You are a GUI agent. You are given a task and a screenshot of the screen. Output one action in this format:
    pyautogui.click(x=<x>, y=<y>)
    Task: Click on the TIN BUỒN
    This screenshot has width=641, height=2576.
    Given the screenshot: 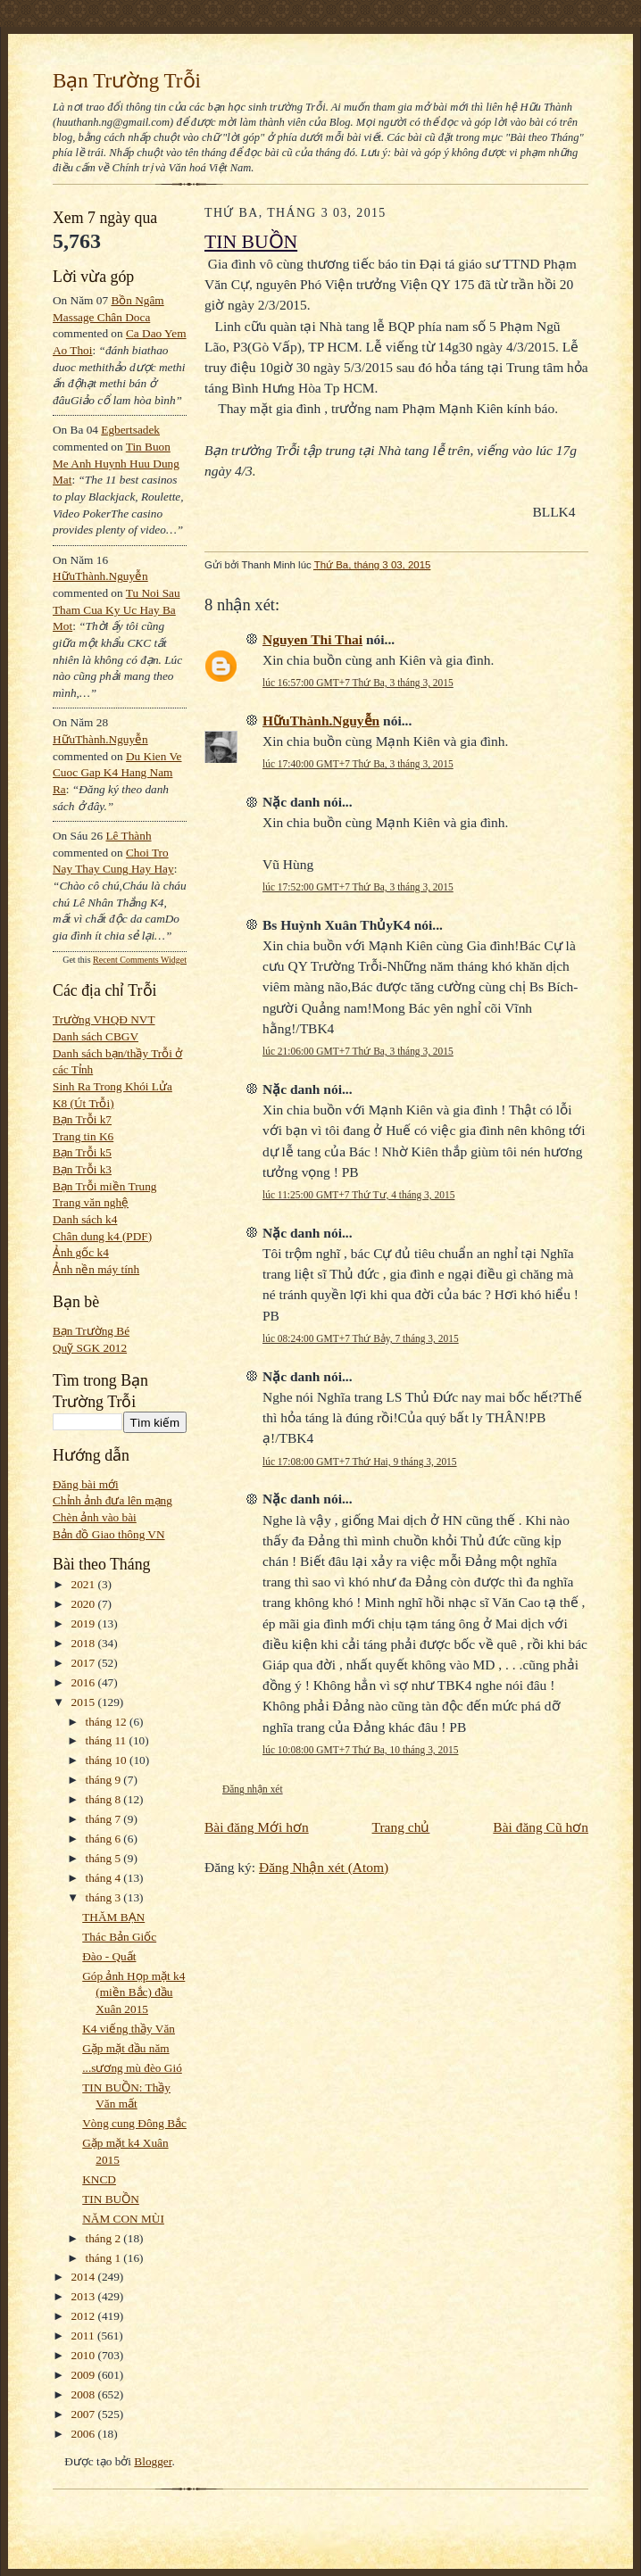 What is the action you would take?
    pyautogui.click(x=110, y=2199)
    